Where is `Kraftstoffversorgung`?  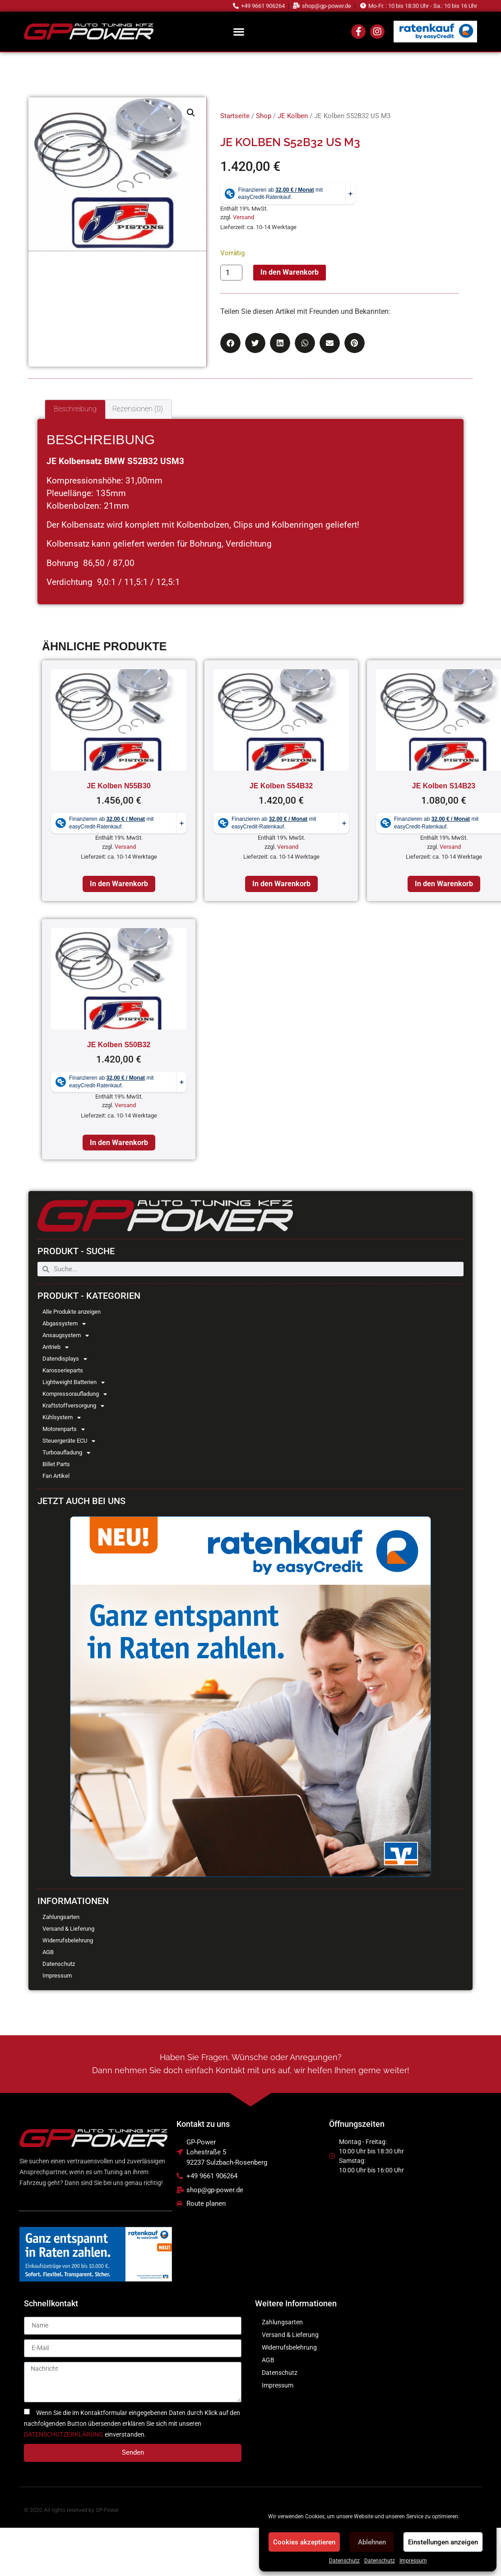
Kraftstoffversorgung is located at coordinates (73, 1405).